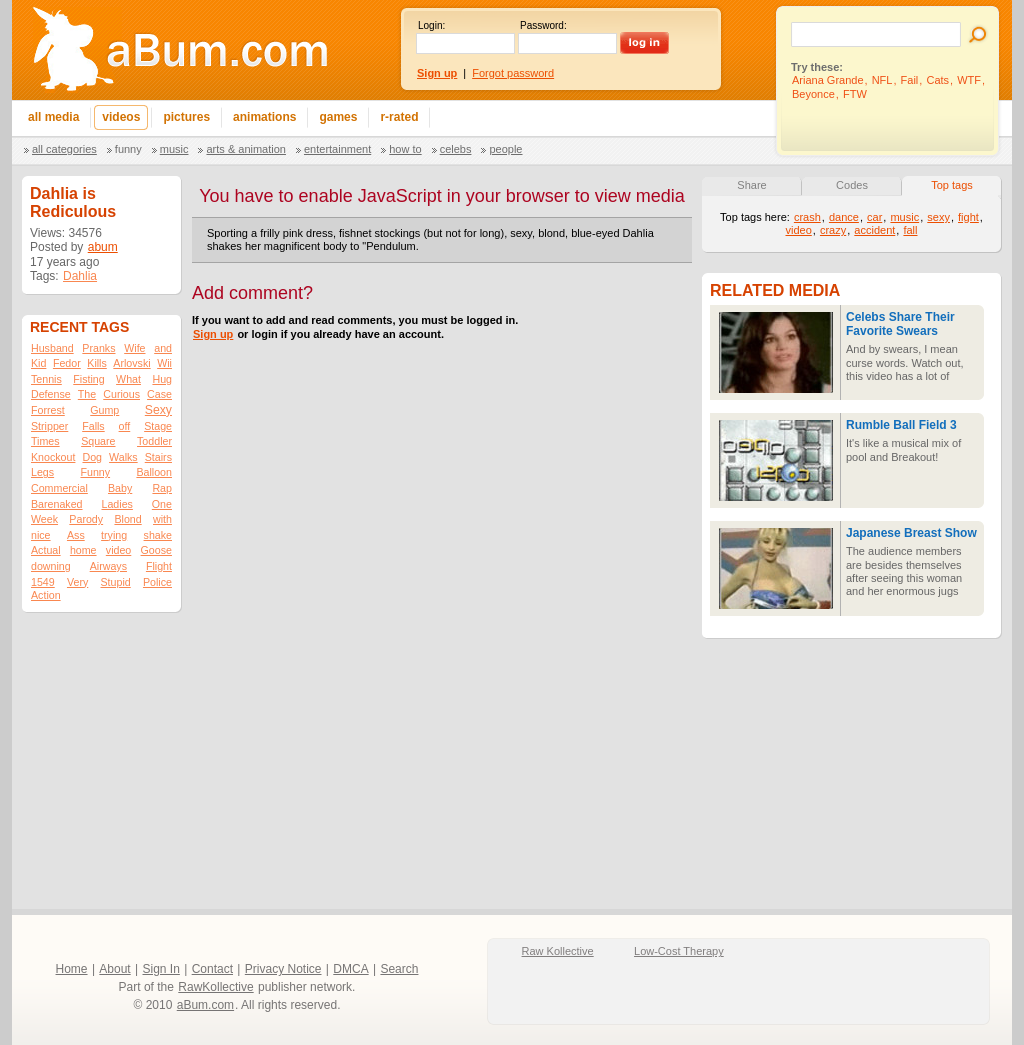  What do you see at coordinates (833, 230) in the screenshot?
I see `crazy` at bounding box center [833, 230].